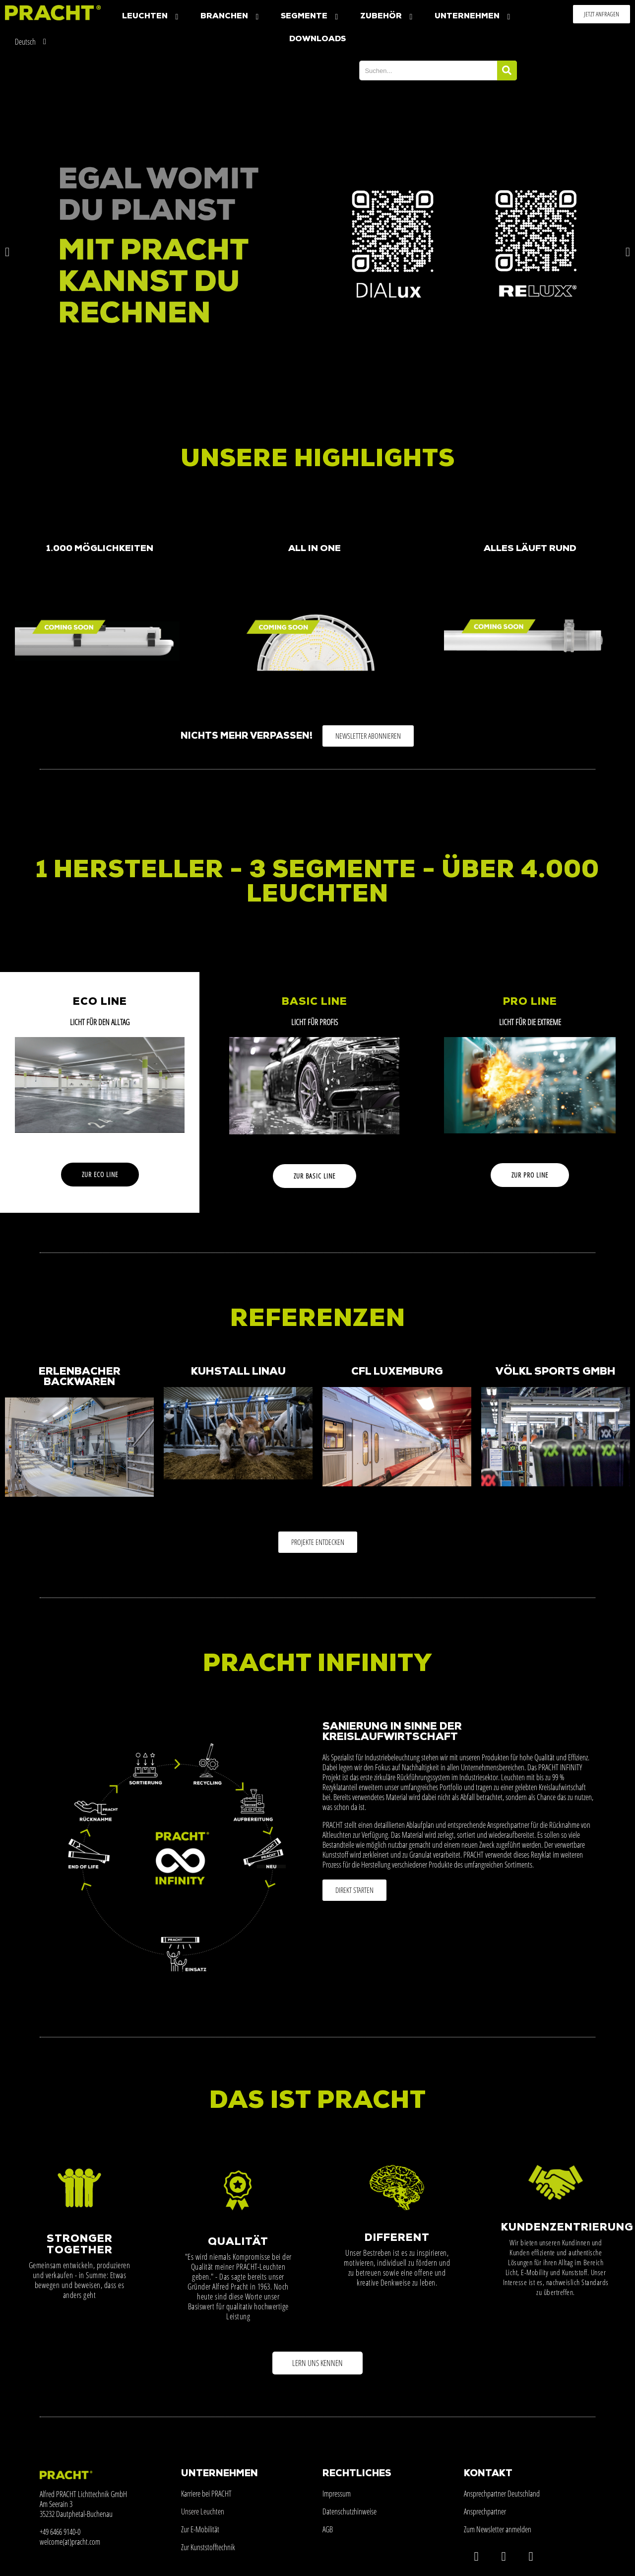 The width and height of the screenshot is (635, 2576). I want to click on Segmente, so click(310, 16).